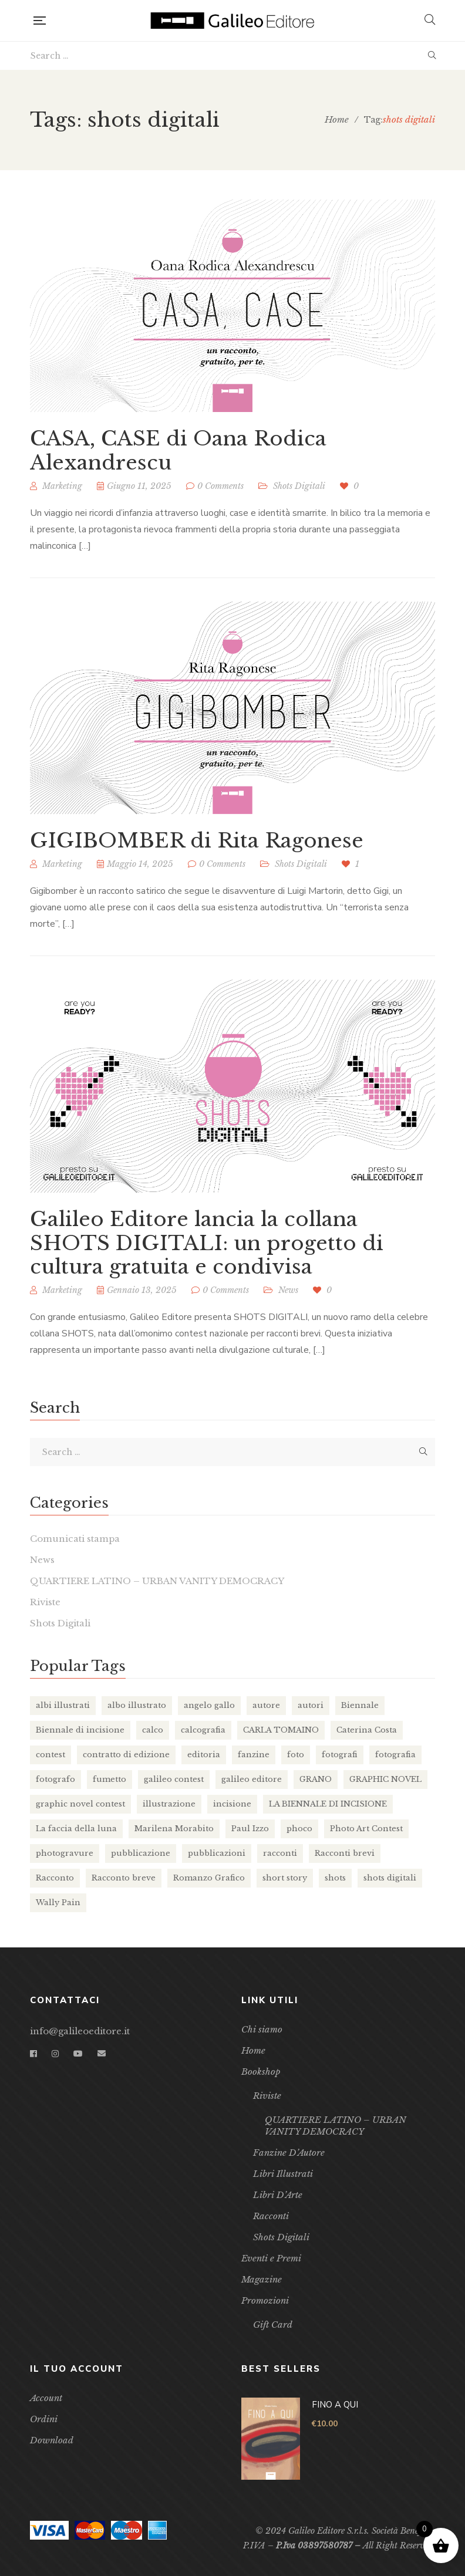 This screenshot has width=465, height=2576. I want to click on QUARTIERE LATINO – URBAN VANITY DEMOCRACY, so click(157, 1580).